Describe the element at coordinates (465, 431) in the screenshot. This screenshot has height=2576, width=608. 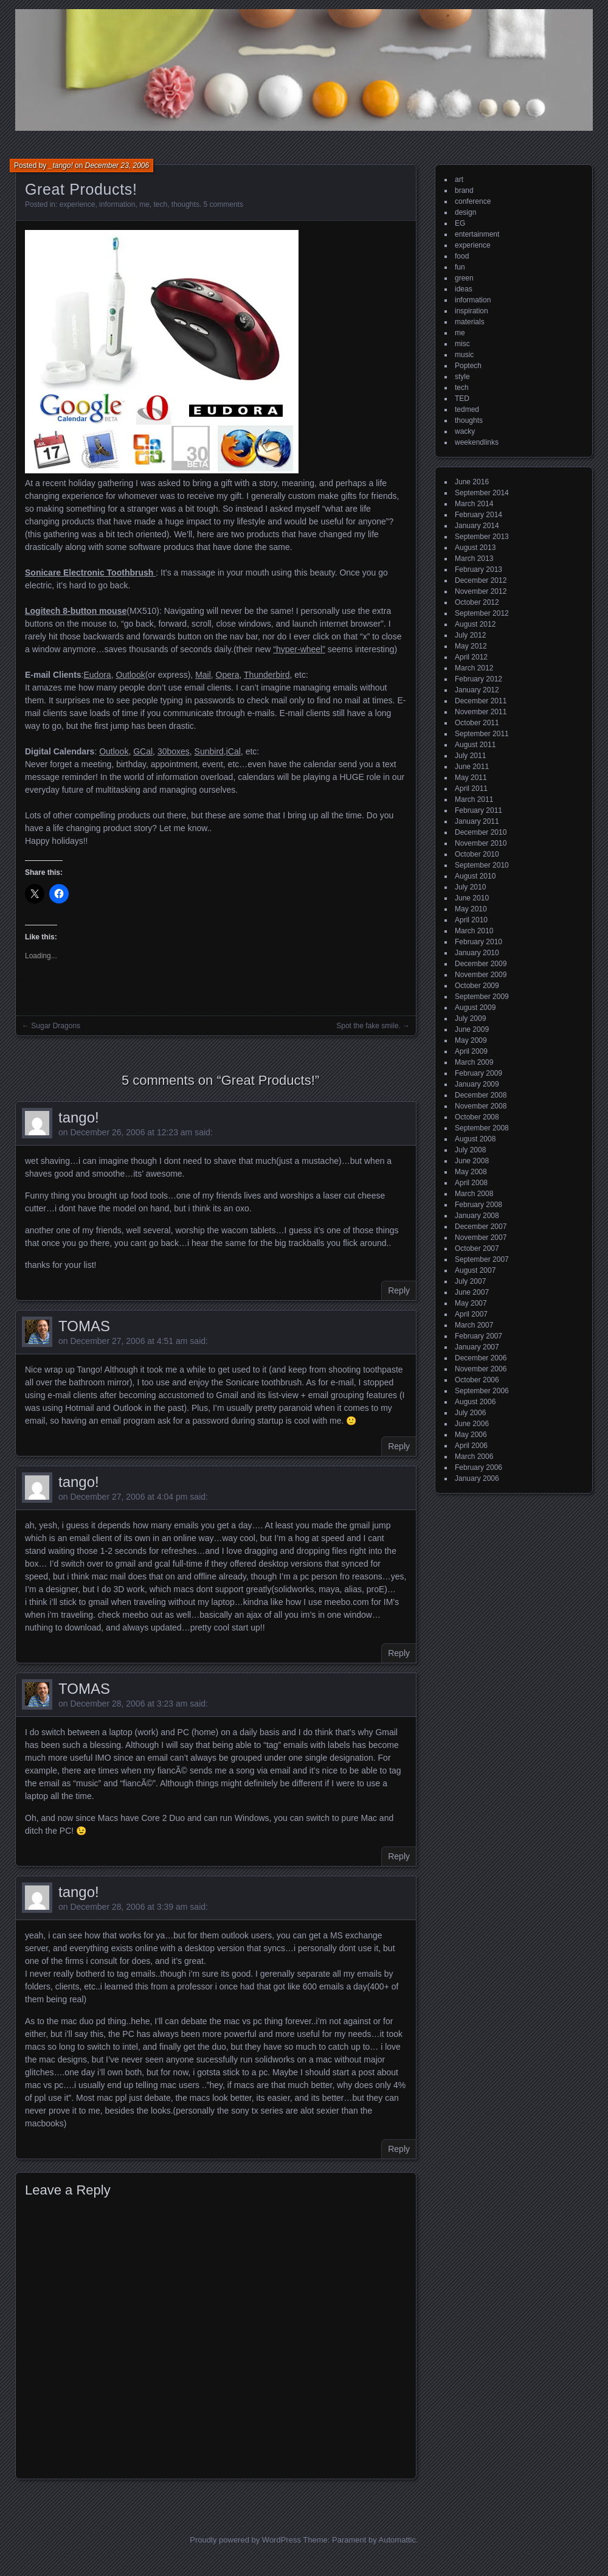
I see `wacky` at that location.